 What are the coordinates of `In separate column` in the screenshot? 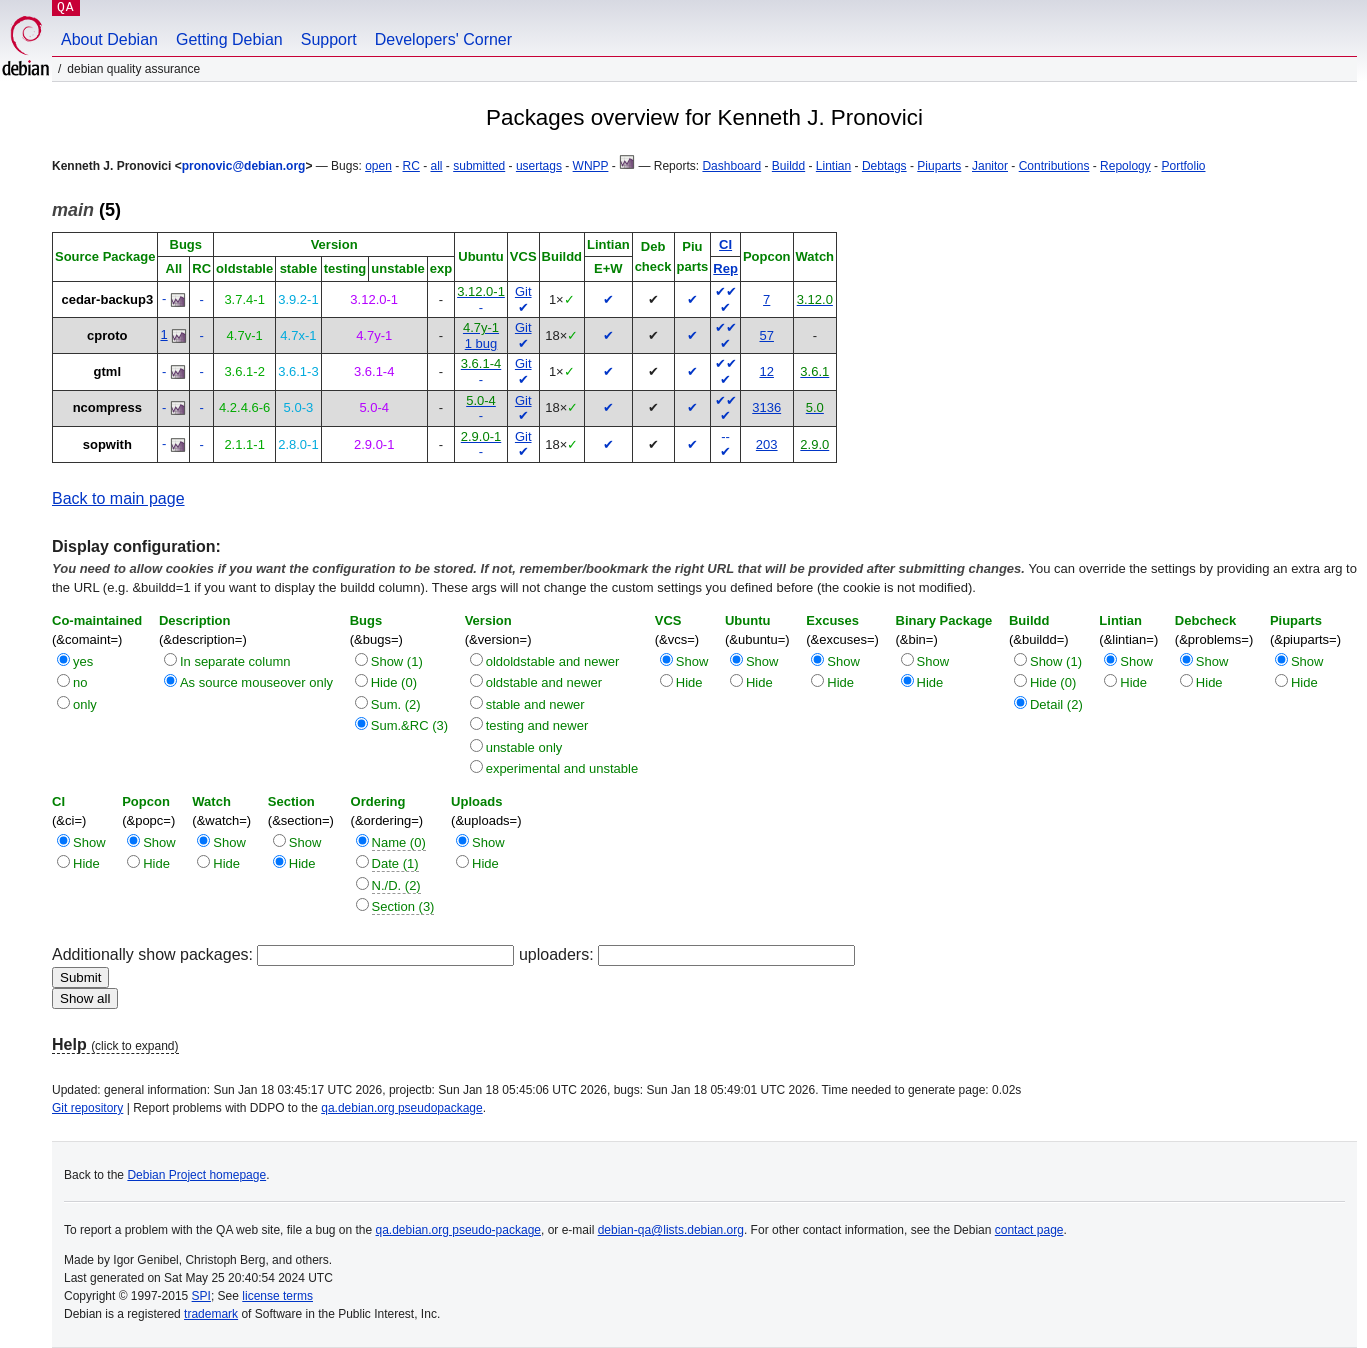 It's located at (235, 661).